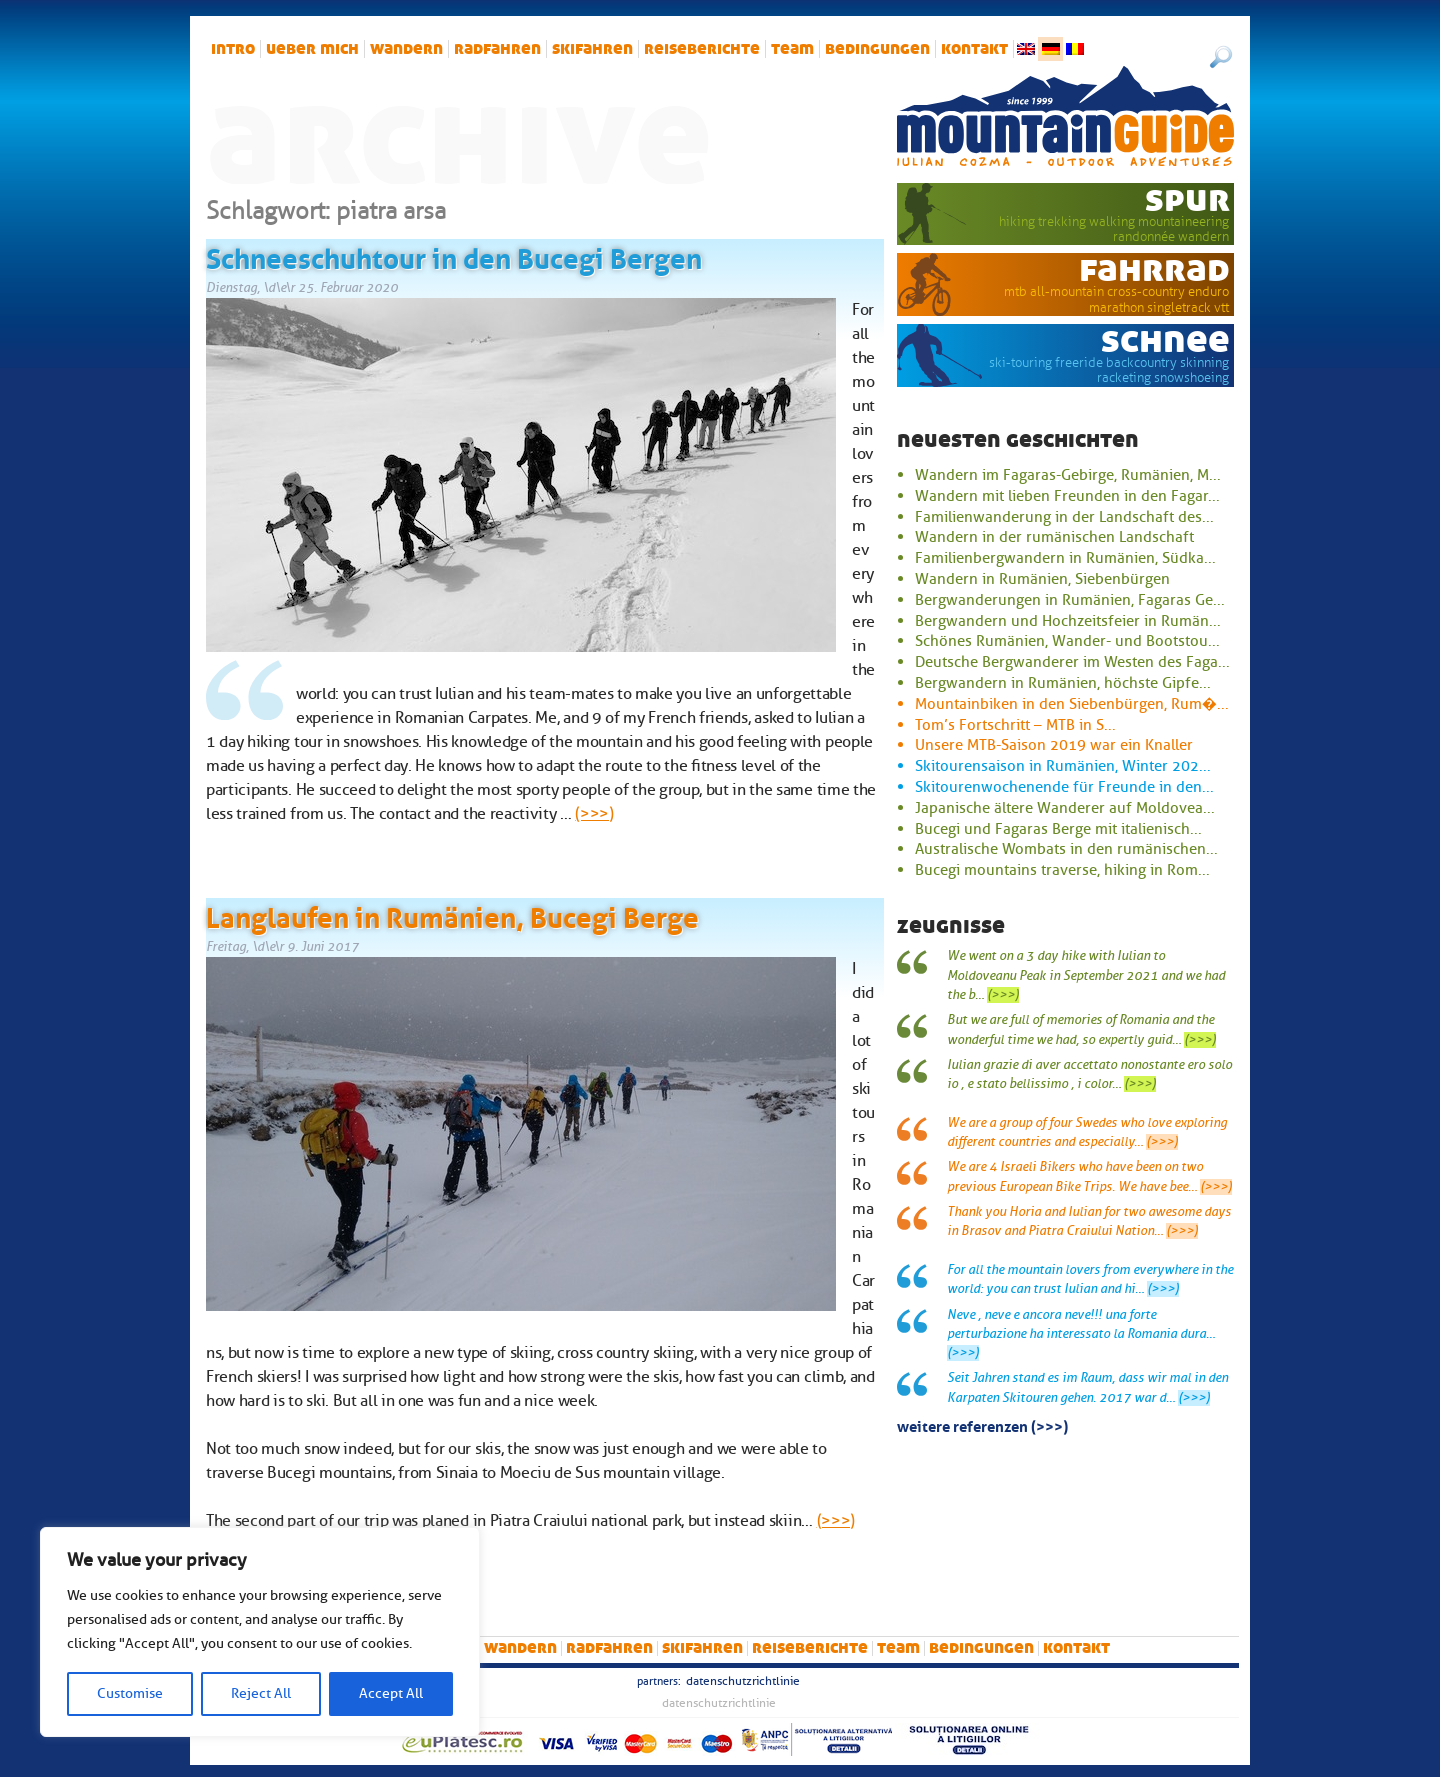 Image resolution: width=1440 pixels, height=1777 pixels. What do you see at coordinates (1063, 683) in the screenshot?
I see `Bergwandern in Rumänien, höchste Gipfe...` at bounding box center [1063, 683].